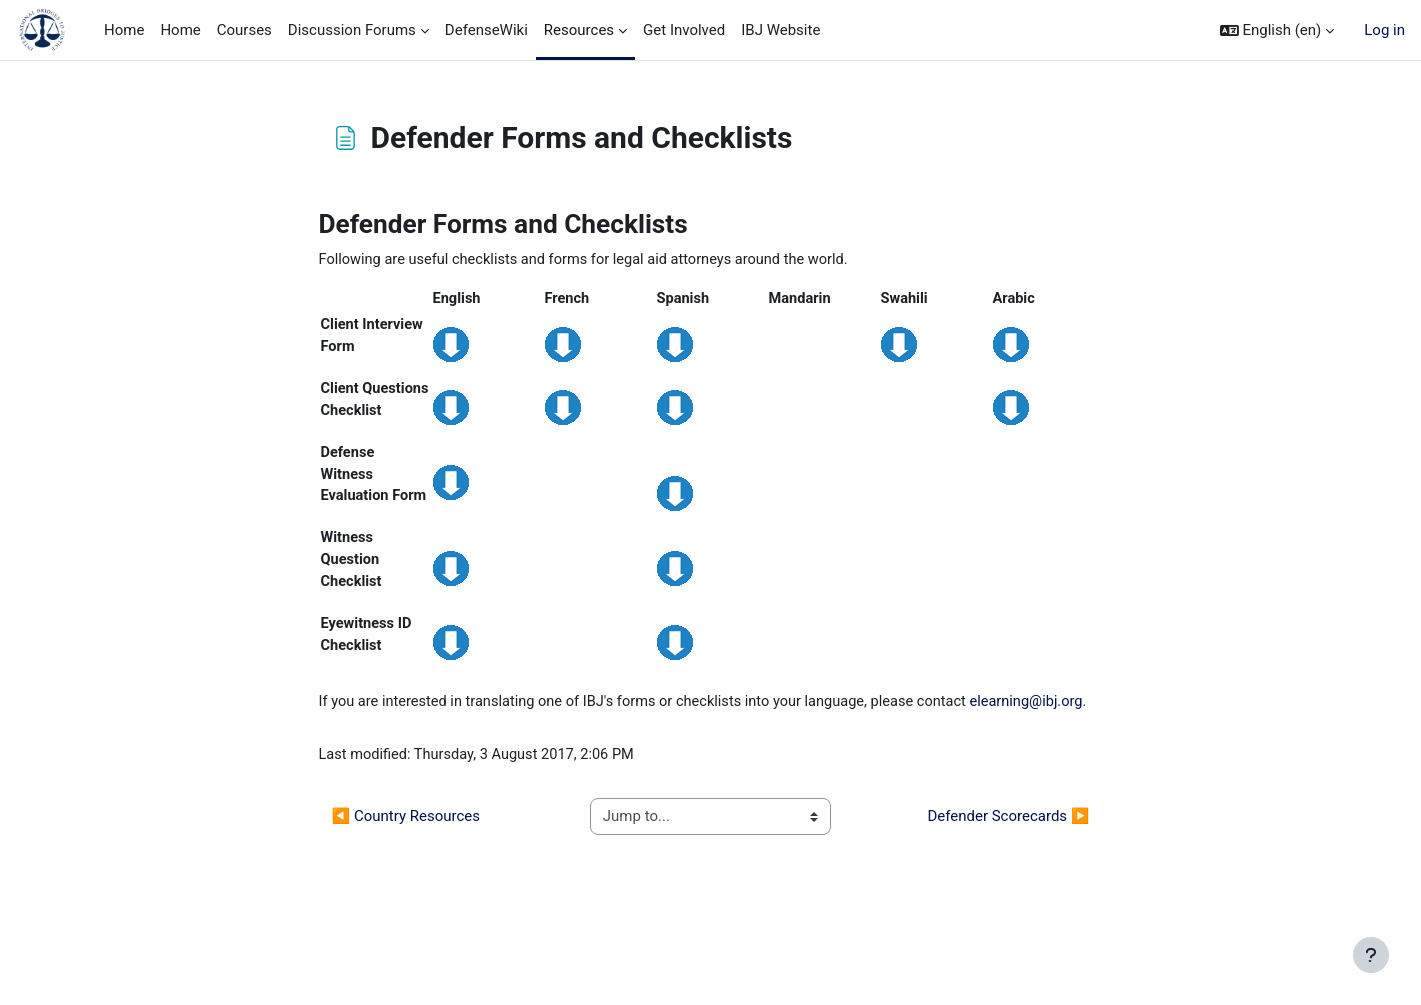  I want to click on ◀︎ Country Resources, so click(406, 894).